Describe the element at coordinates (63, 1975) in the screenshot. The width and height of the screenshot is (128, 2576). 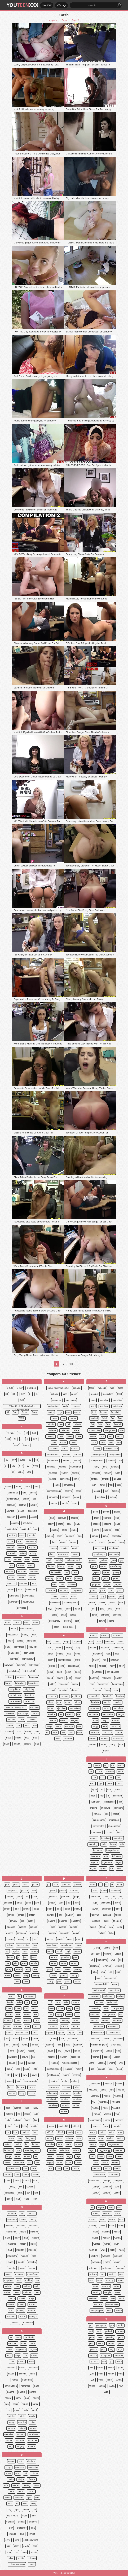
I see `parlour` at that location.